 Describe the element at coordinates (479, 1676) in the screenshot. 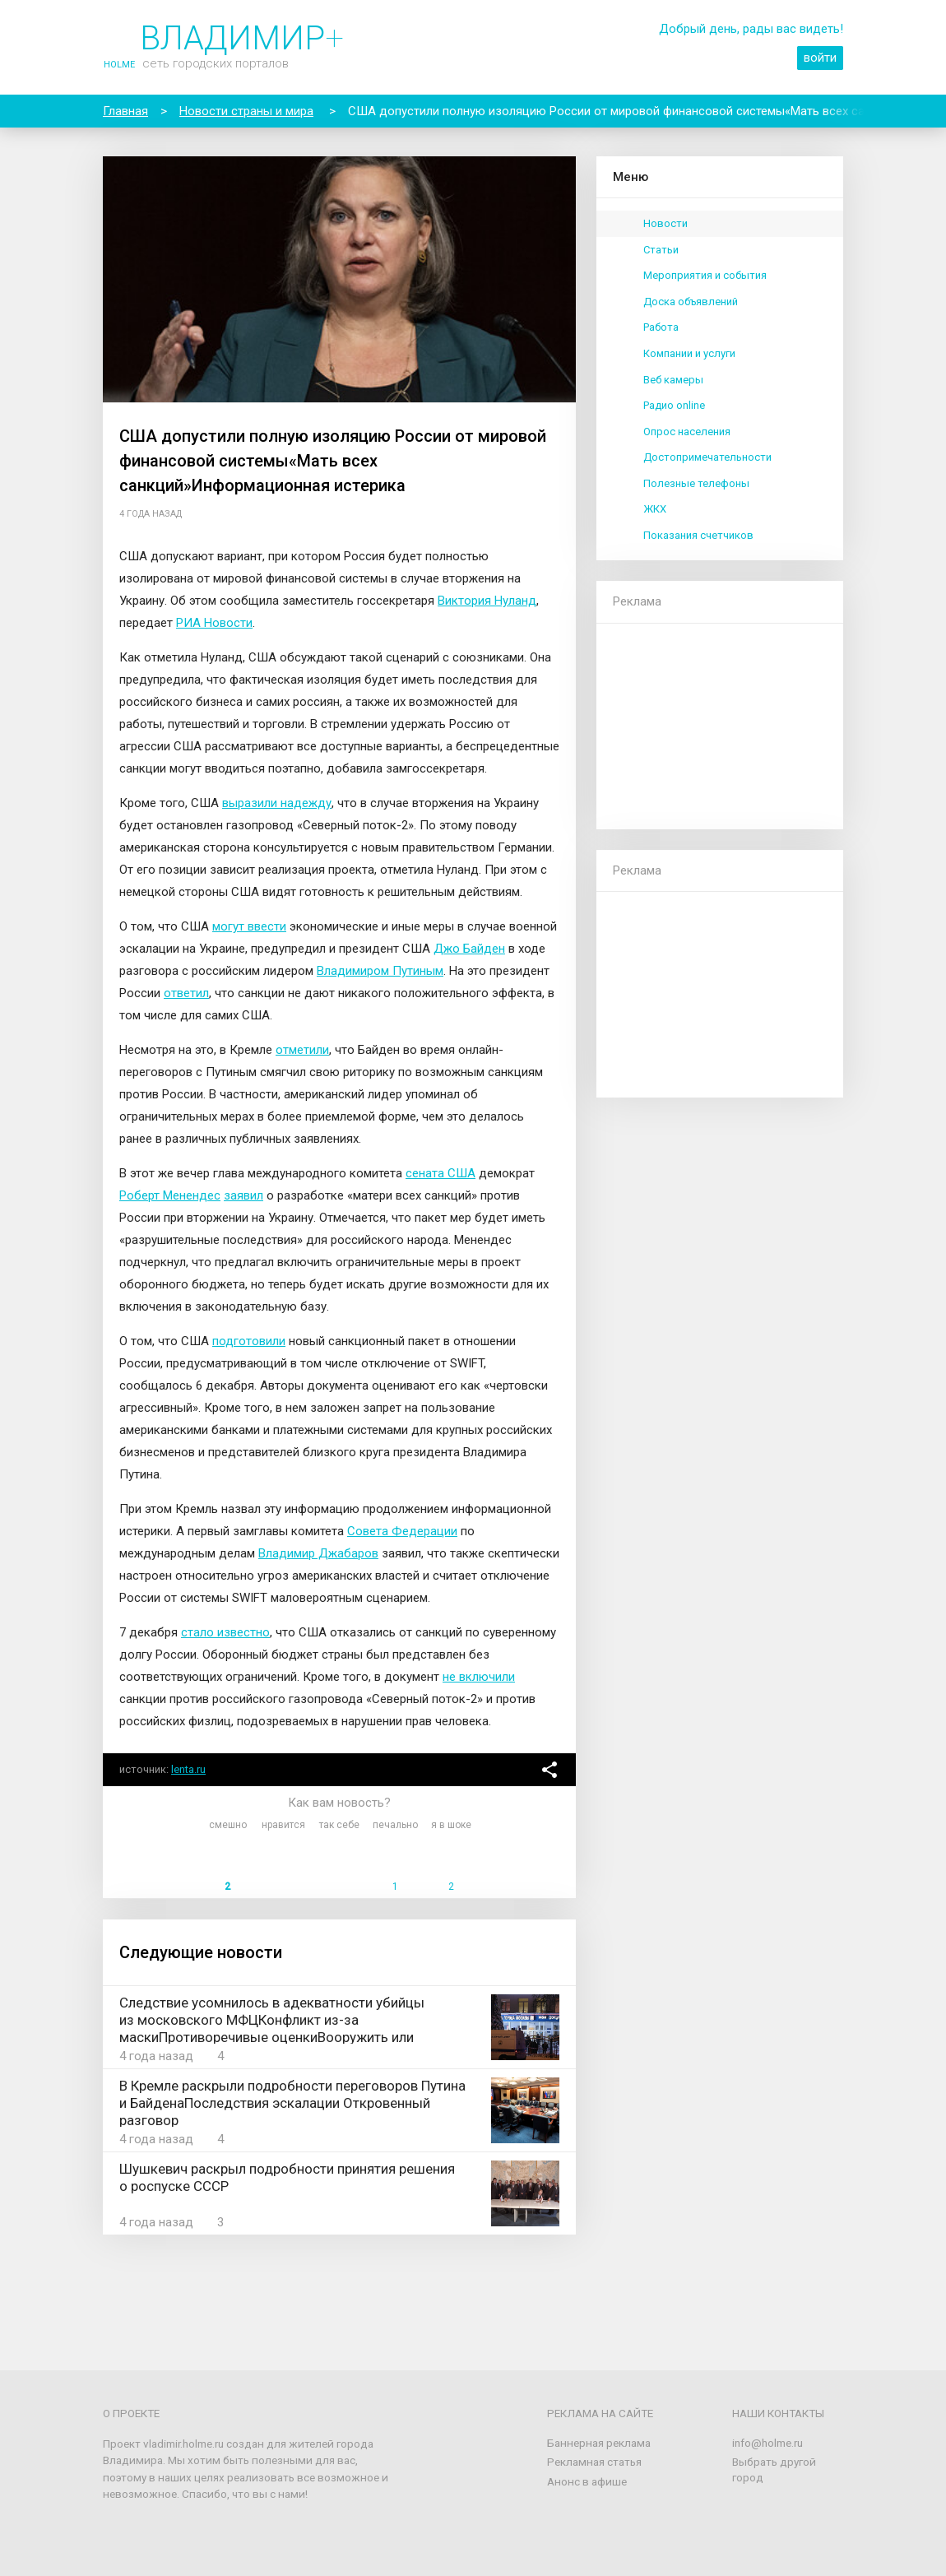

I see `не включили` at that location.